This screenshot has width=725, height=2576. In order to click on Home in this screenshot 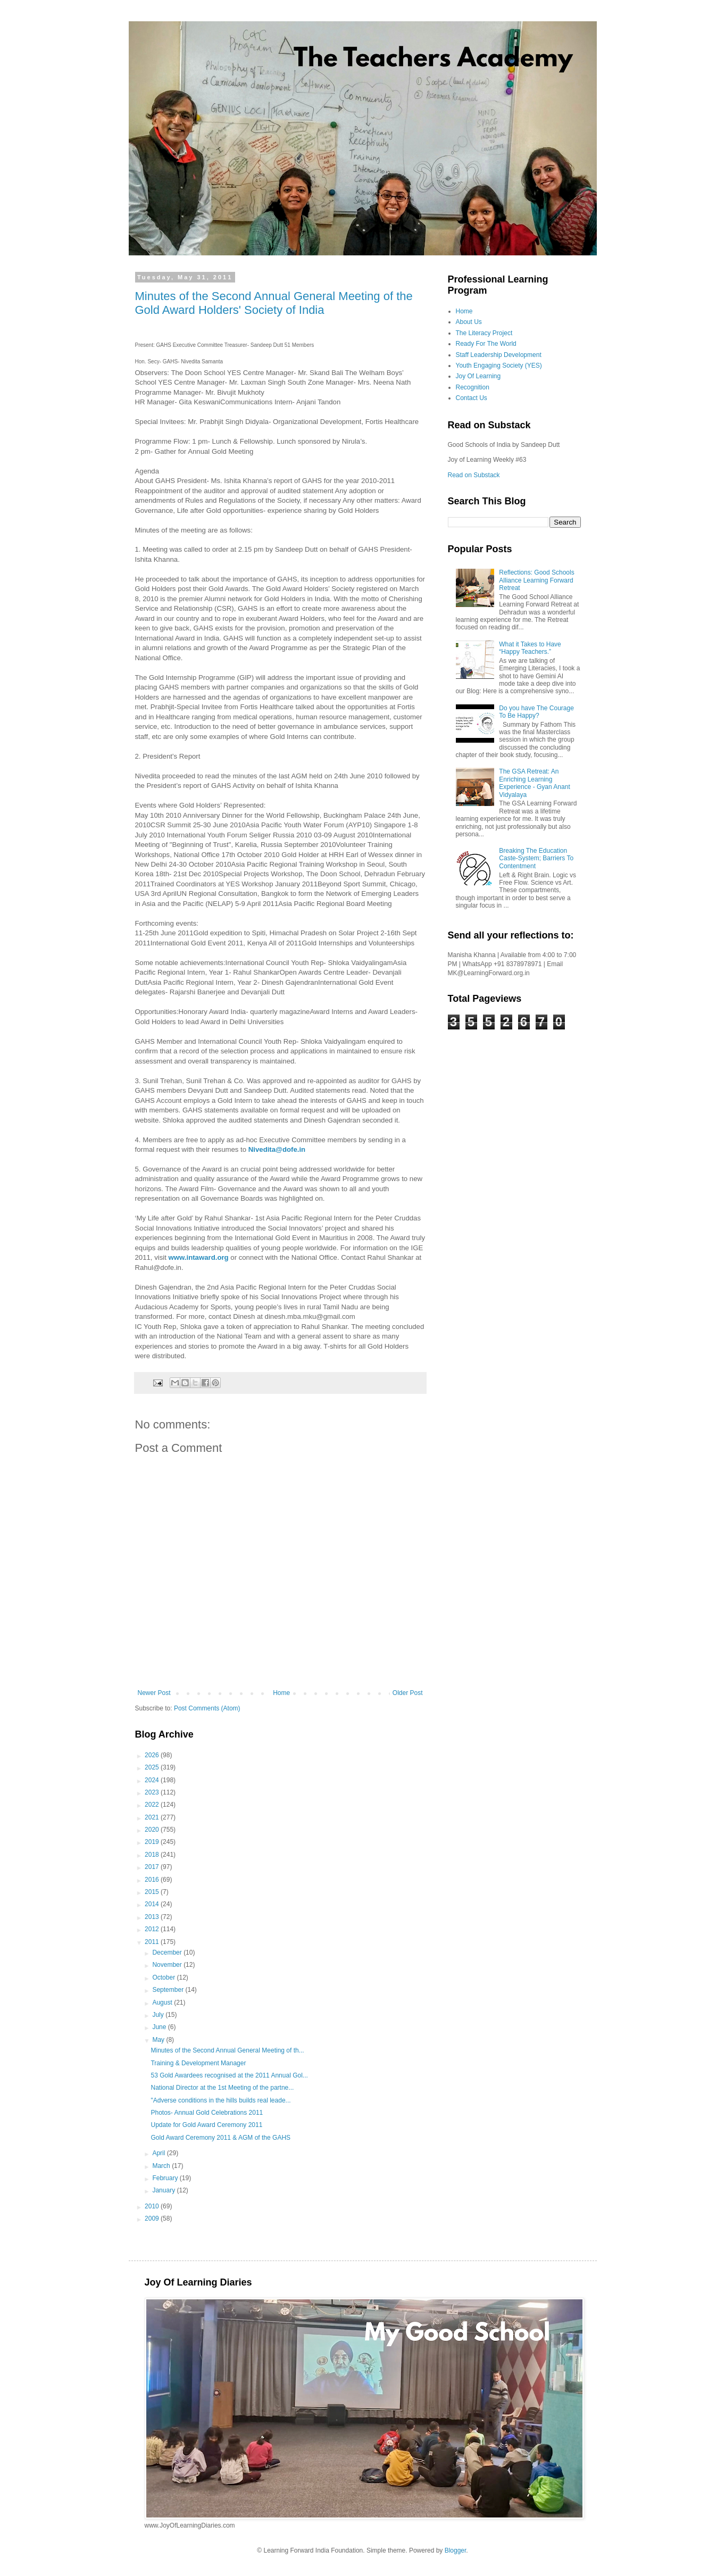, I will do `click(281, 1693)`.